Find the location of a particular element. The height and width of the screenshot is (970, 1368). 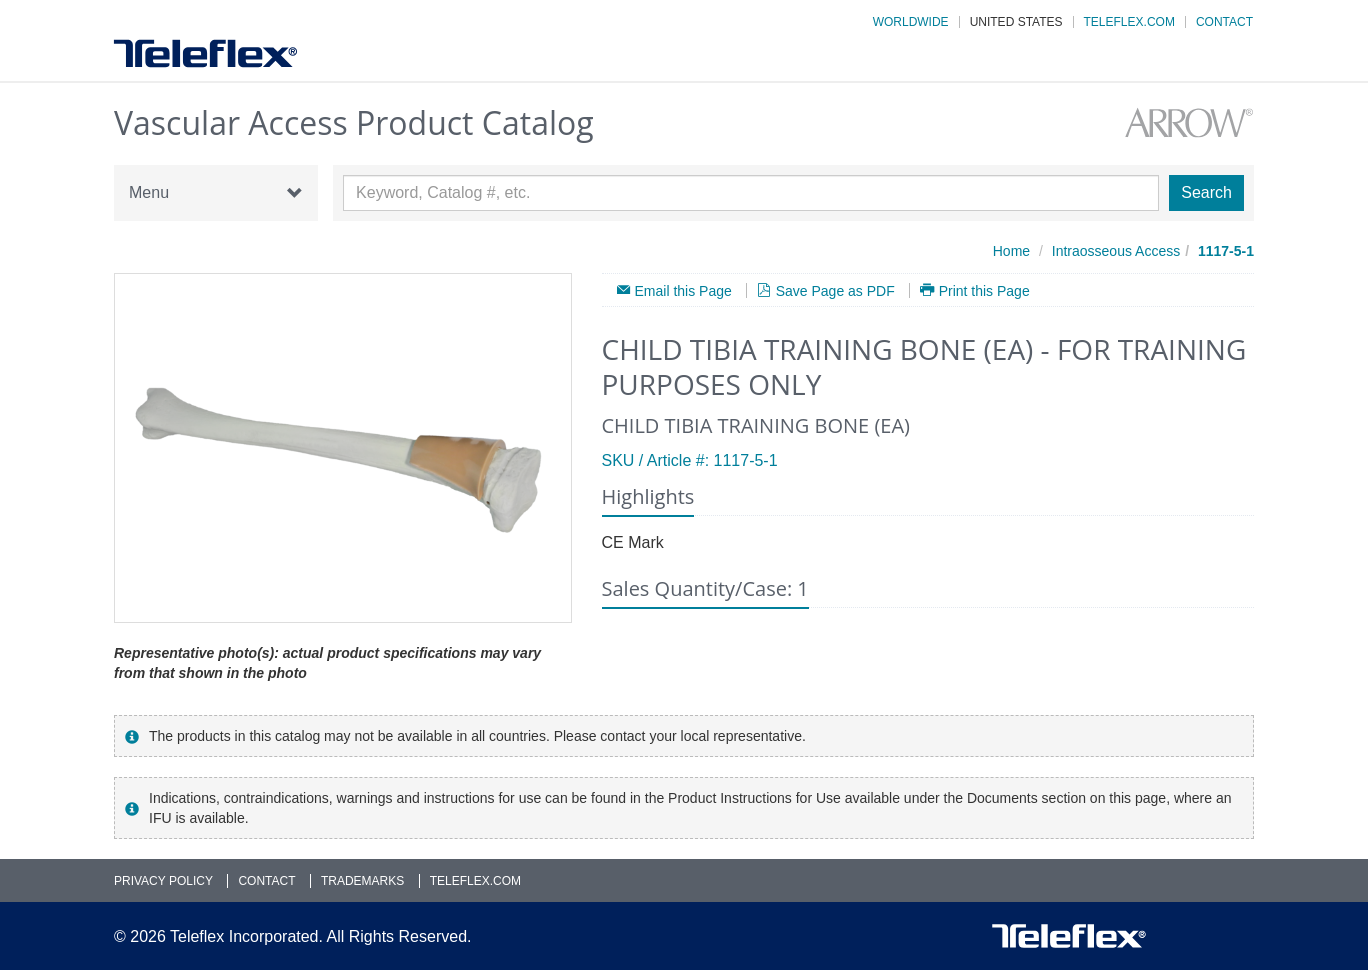

Privacy Policy is located at coordinates (163, 881).